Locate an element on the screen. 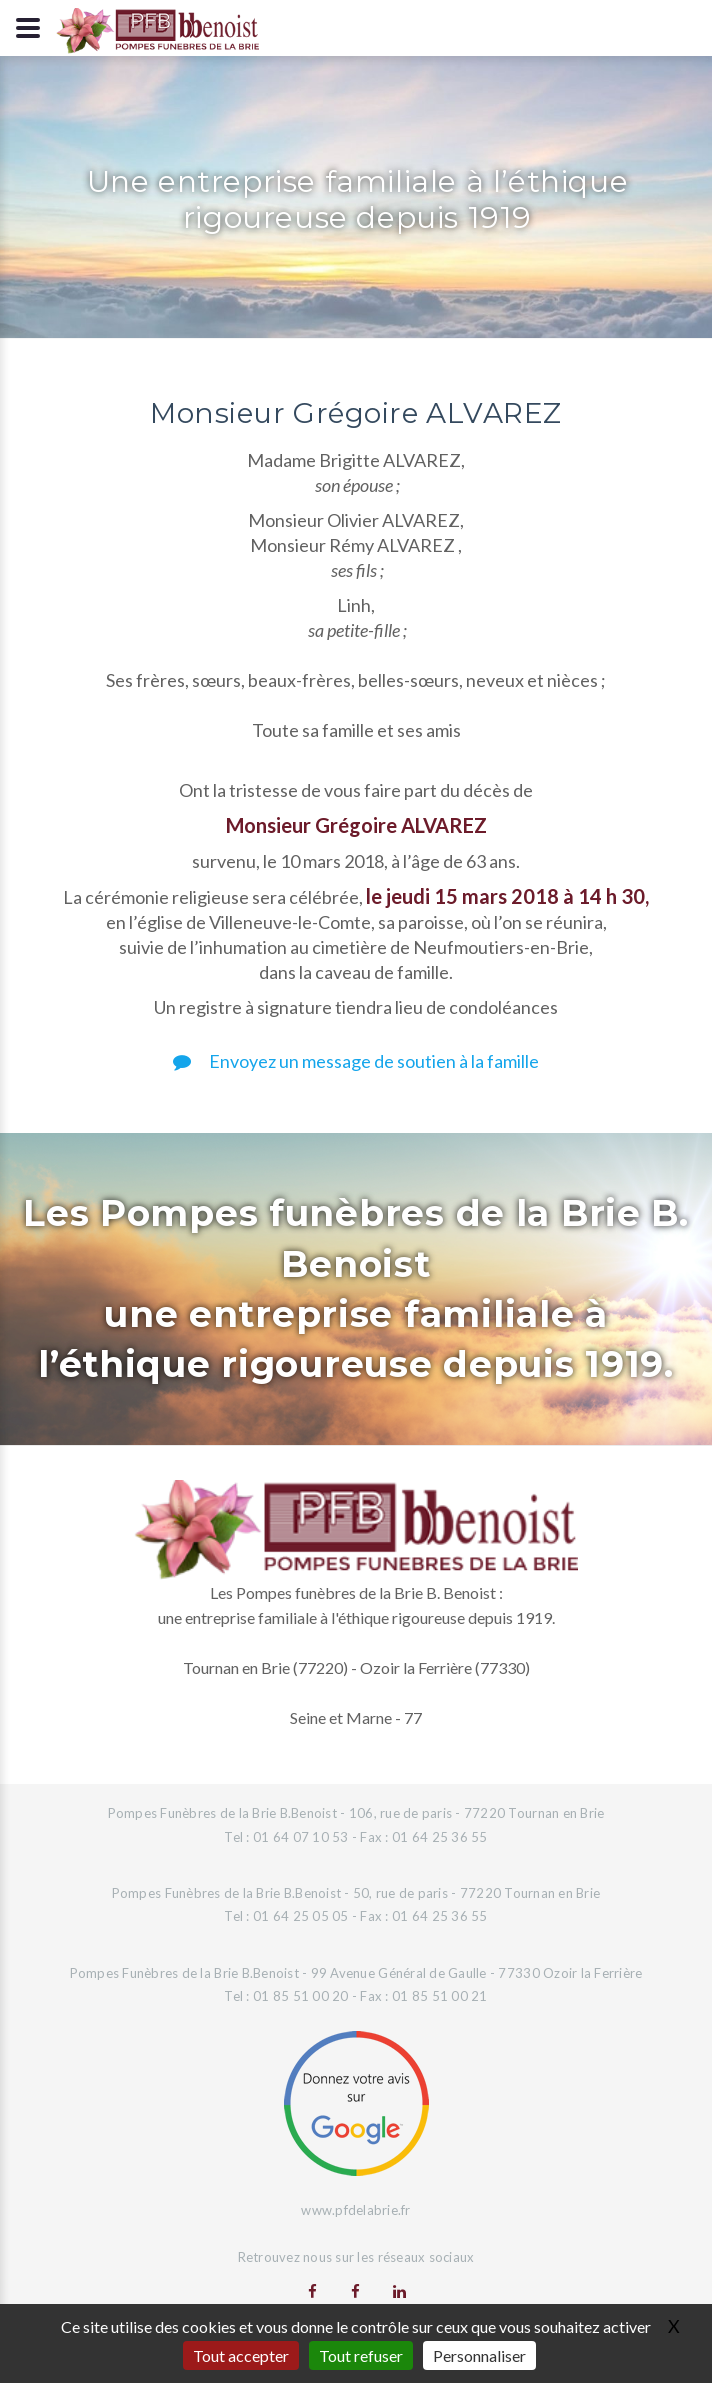  Envoyez un message de soutien à la famille is located at coordinates (356, 1061).